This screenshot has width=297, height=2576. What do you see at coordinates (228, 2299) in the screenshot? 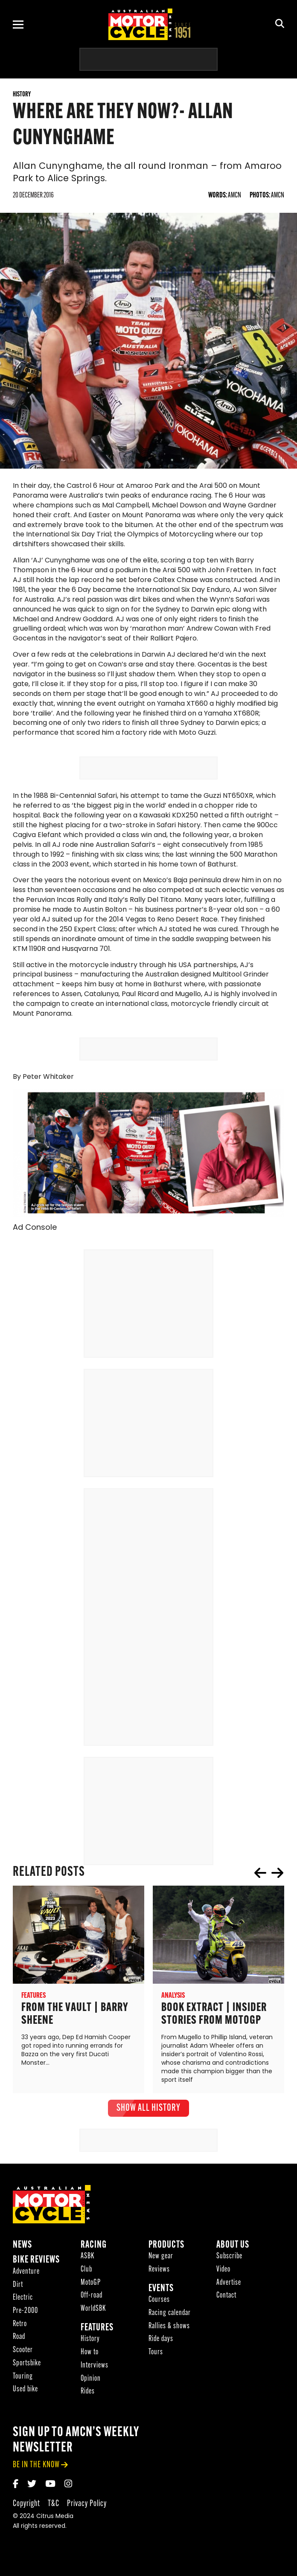
I see `Advertise` at bounding box center [228, 2299].